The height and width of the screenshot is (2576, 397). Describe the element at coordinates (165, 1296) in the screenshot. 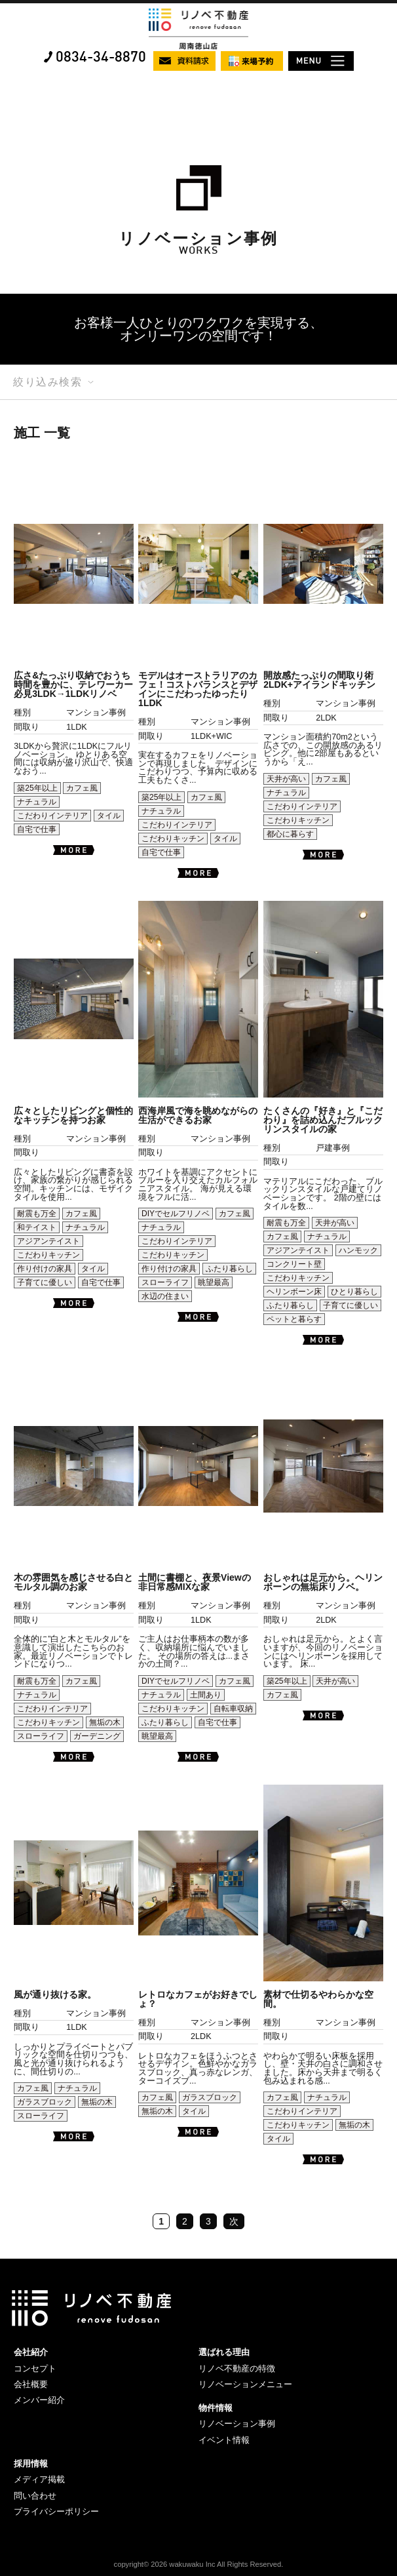

I see `水辺の住まい` at that location.